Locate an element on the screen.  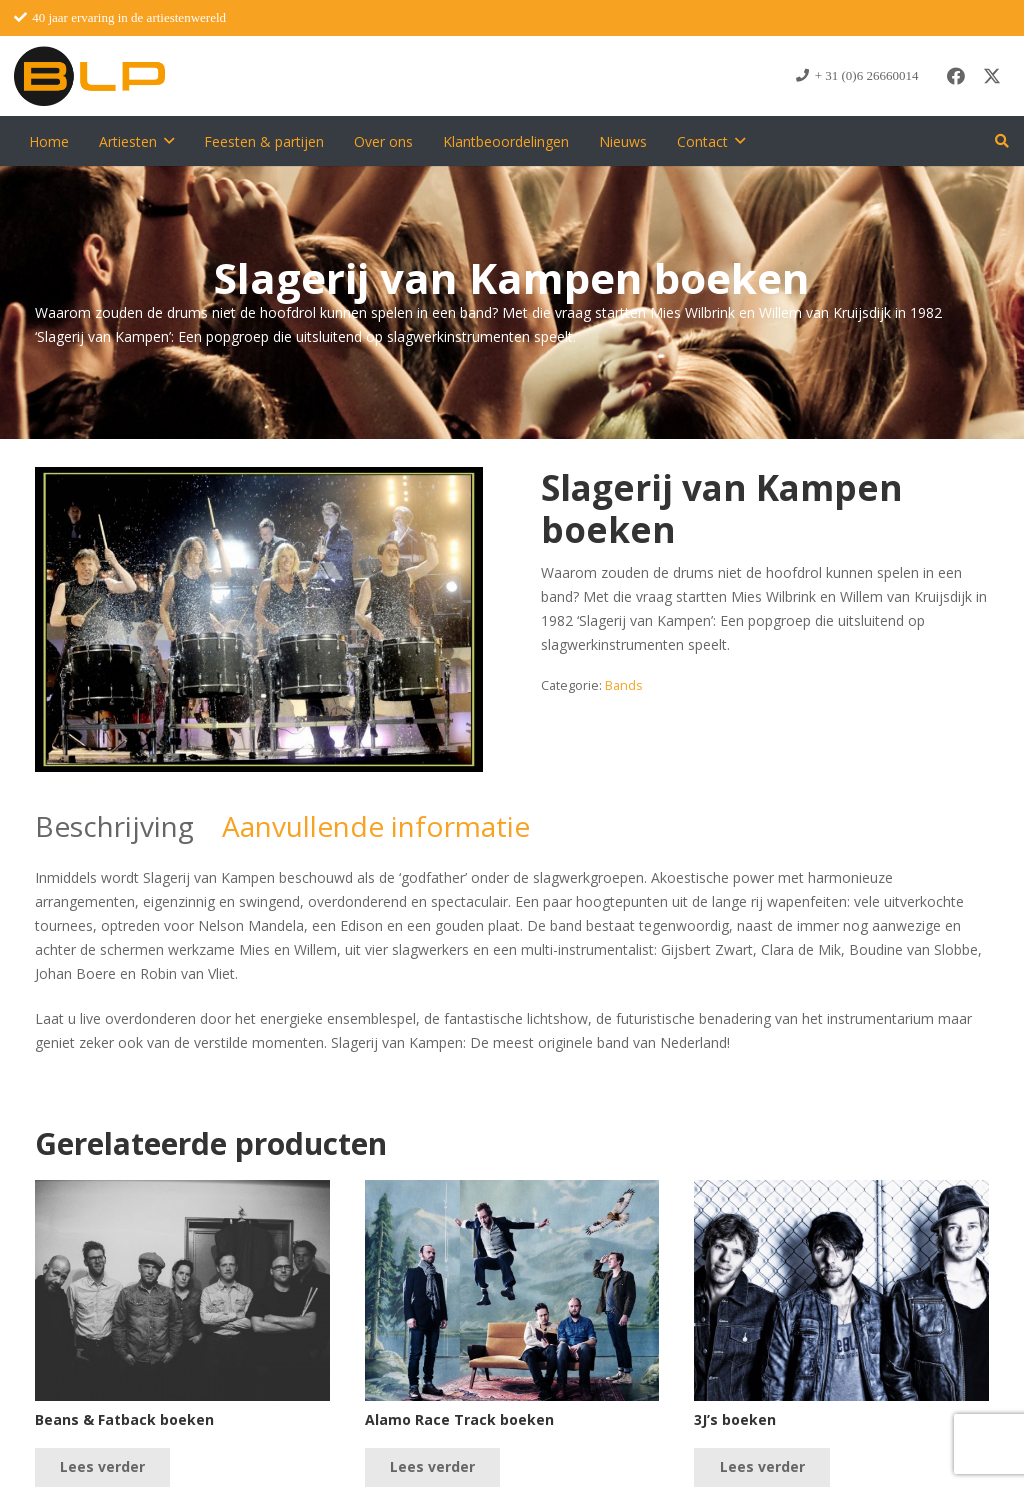
[blp-logo] is located at coordinates (89, 76).